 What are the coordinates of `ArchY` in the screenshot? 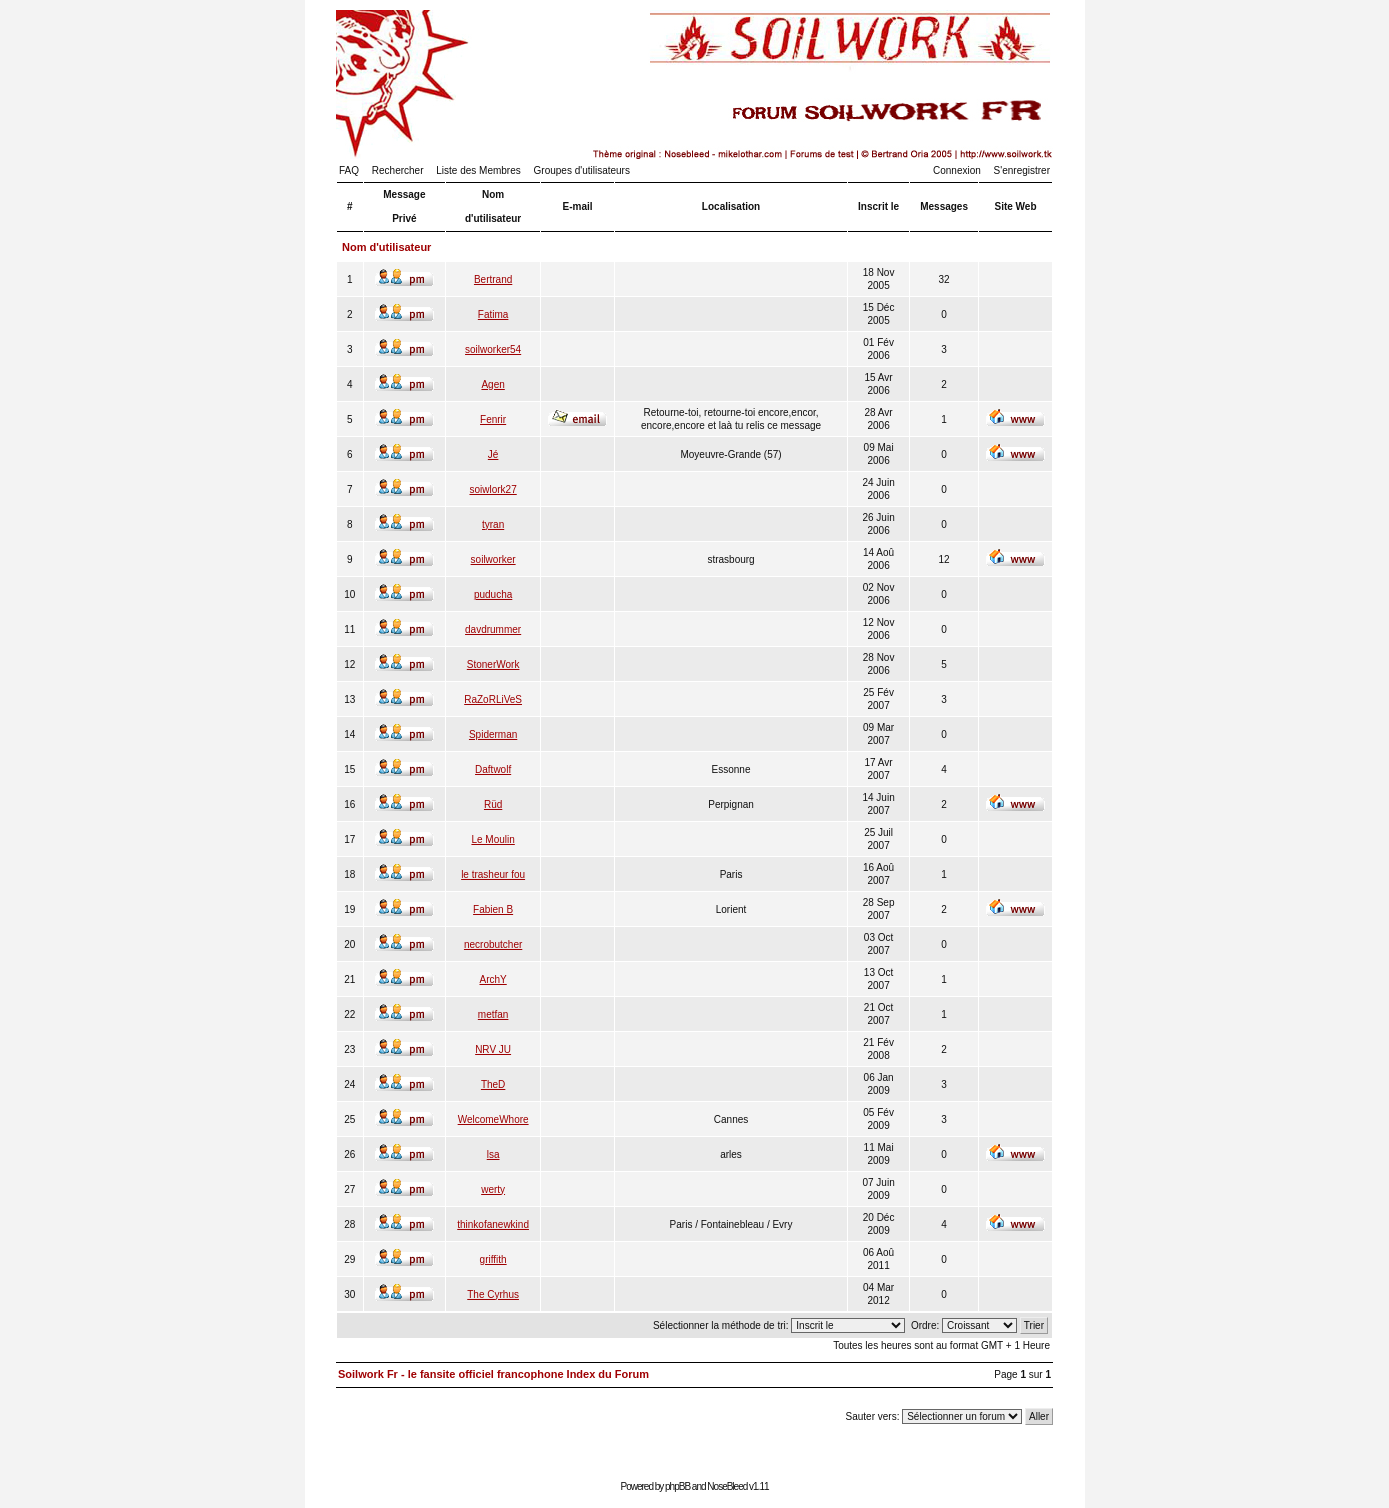 It's located at (493, 979).